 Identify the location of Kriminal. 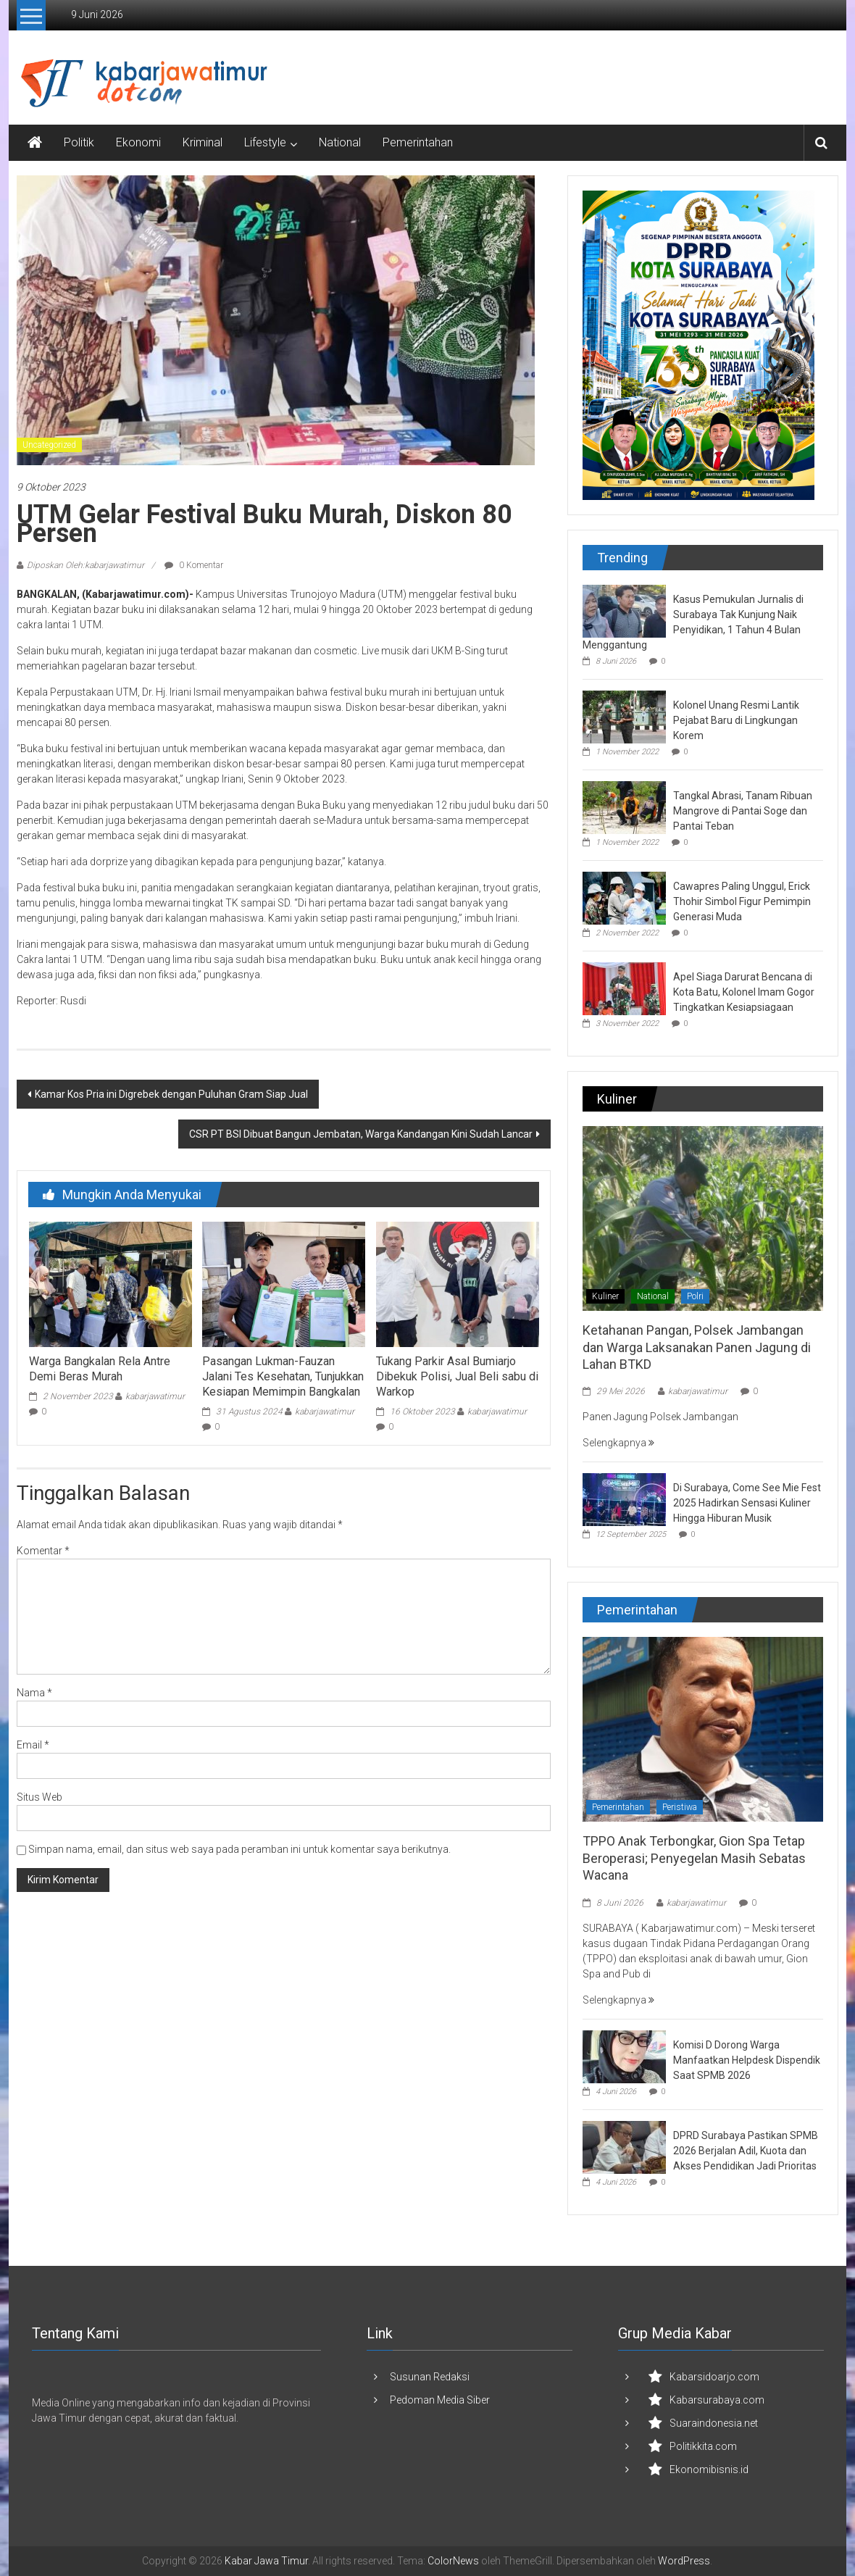
(202, 142).